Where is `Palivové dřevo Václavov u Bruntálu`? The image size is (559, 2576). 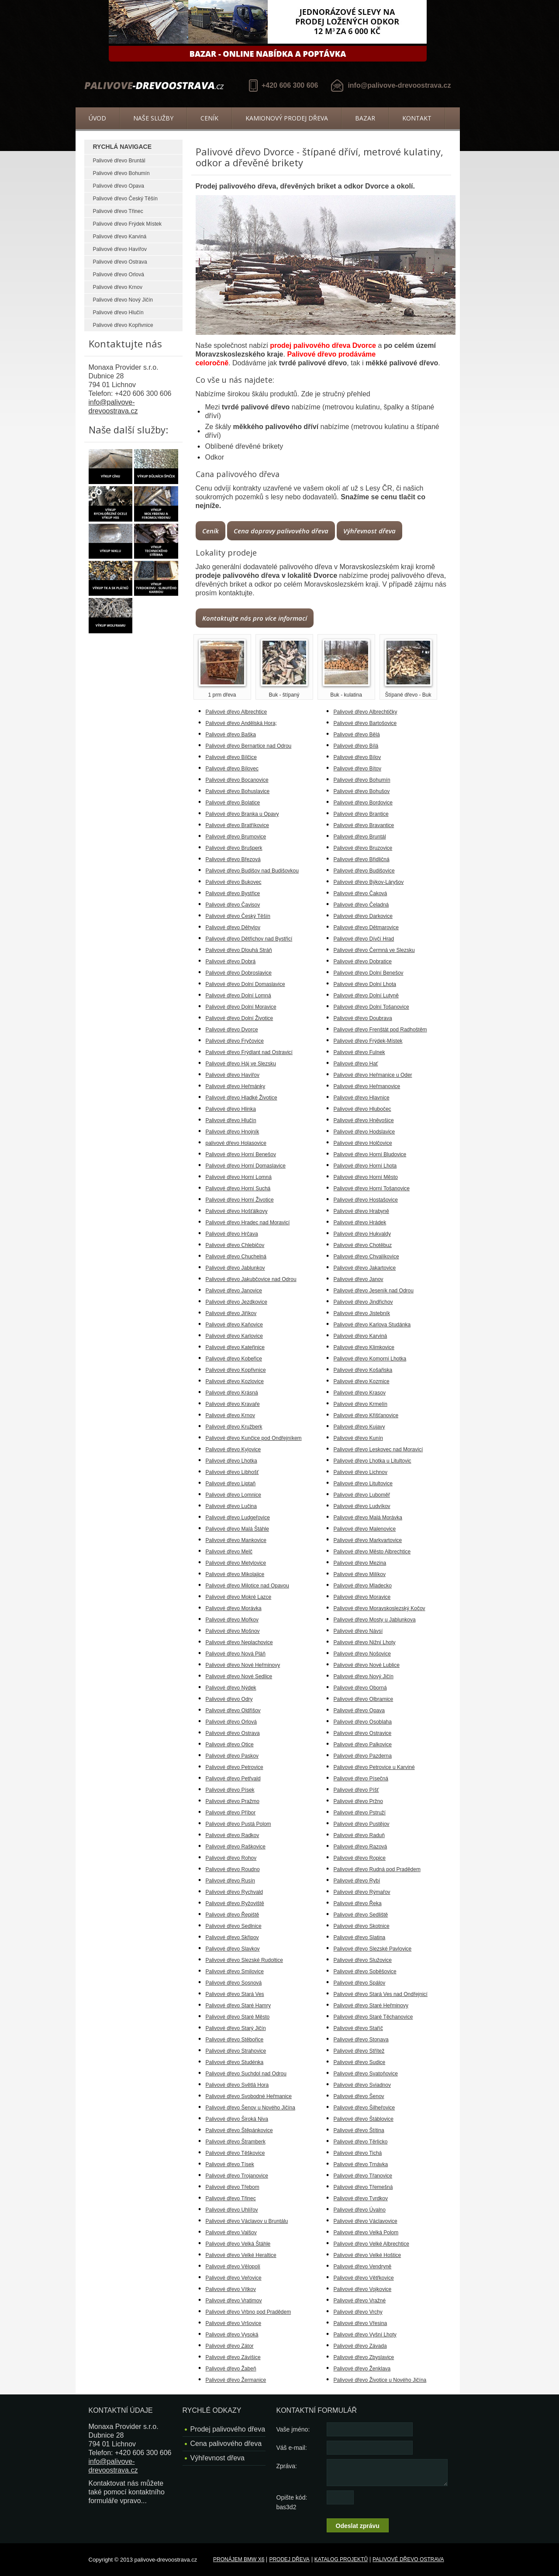
Palivové dřevo Václavov u Bruntálu is located at coordinates (247, 2221).